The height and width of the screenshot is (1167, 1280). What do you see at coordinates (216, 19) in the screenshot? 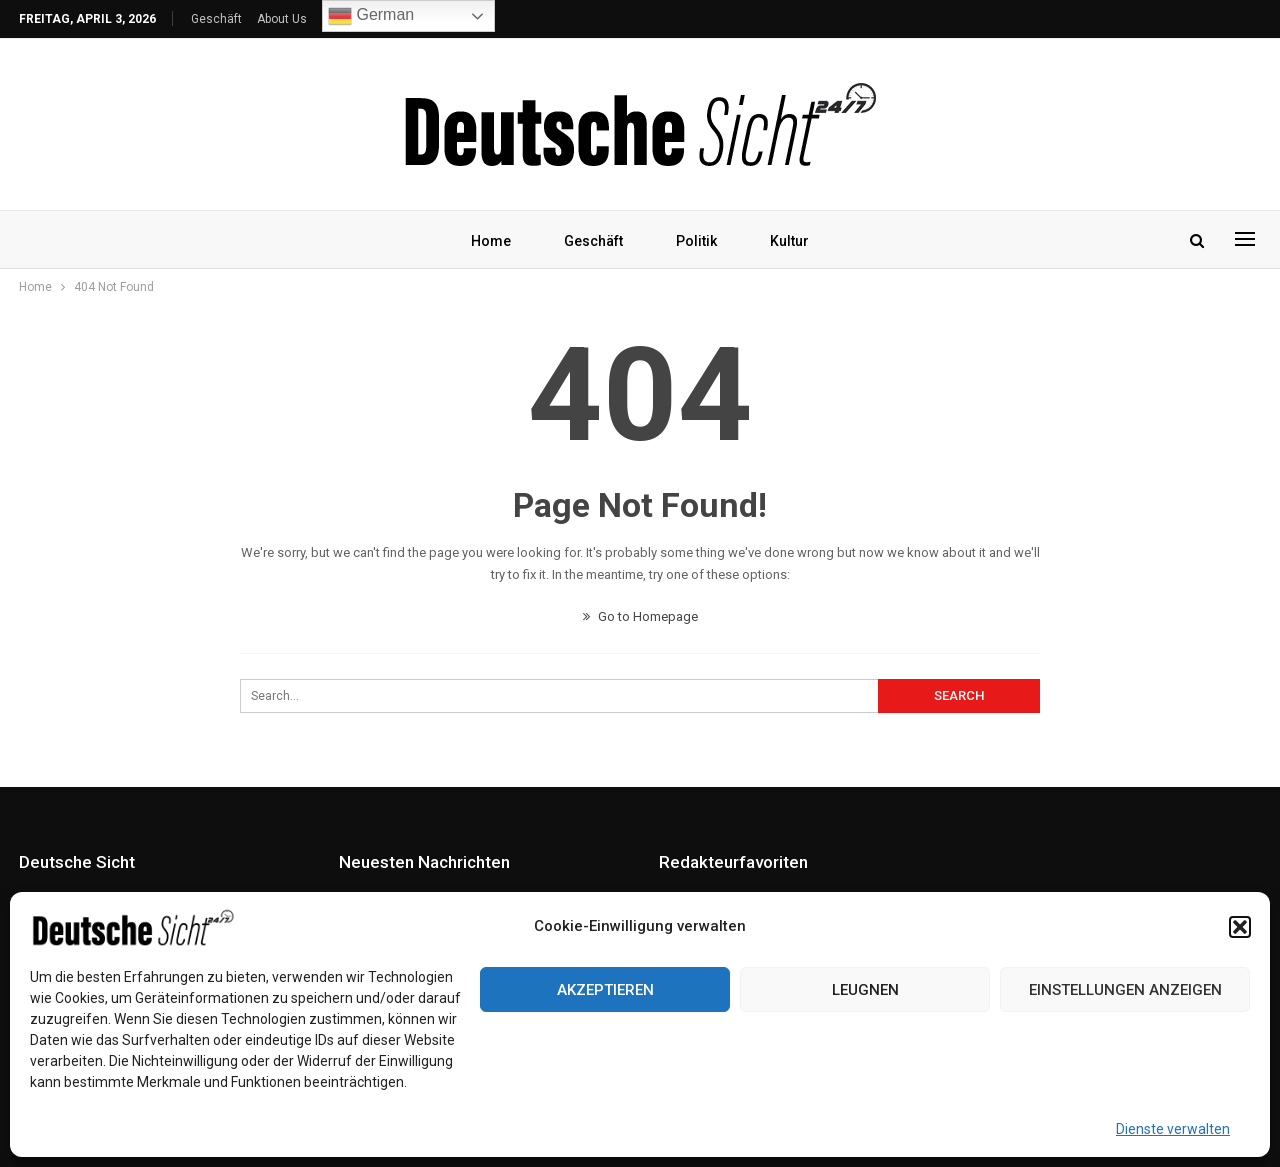
I see `Geschäft` at bounding box center [216, 19].